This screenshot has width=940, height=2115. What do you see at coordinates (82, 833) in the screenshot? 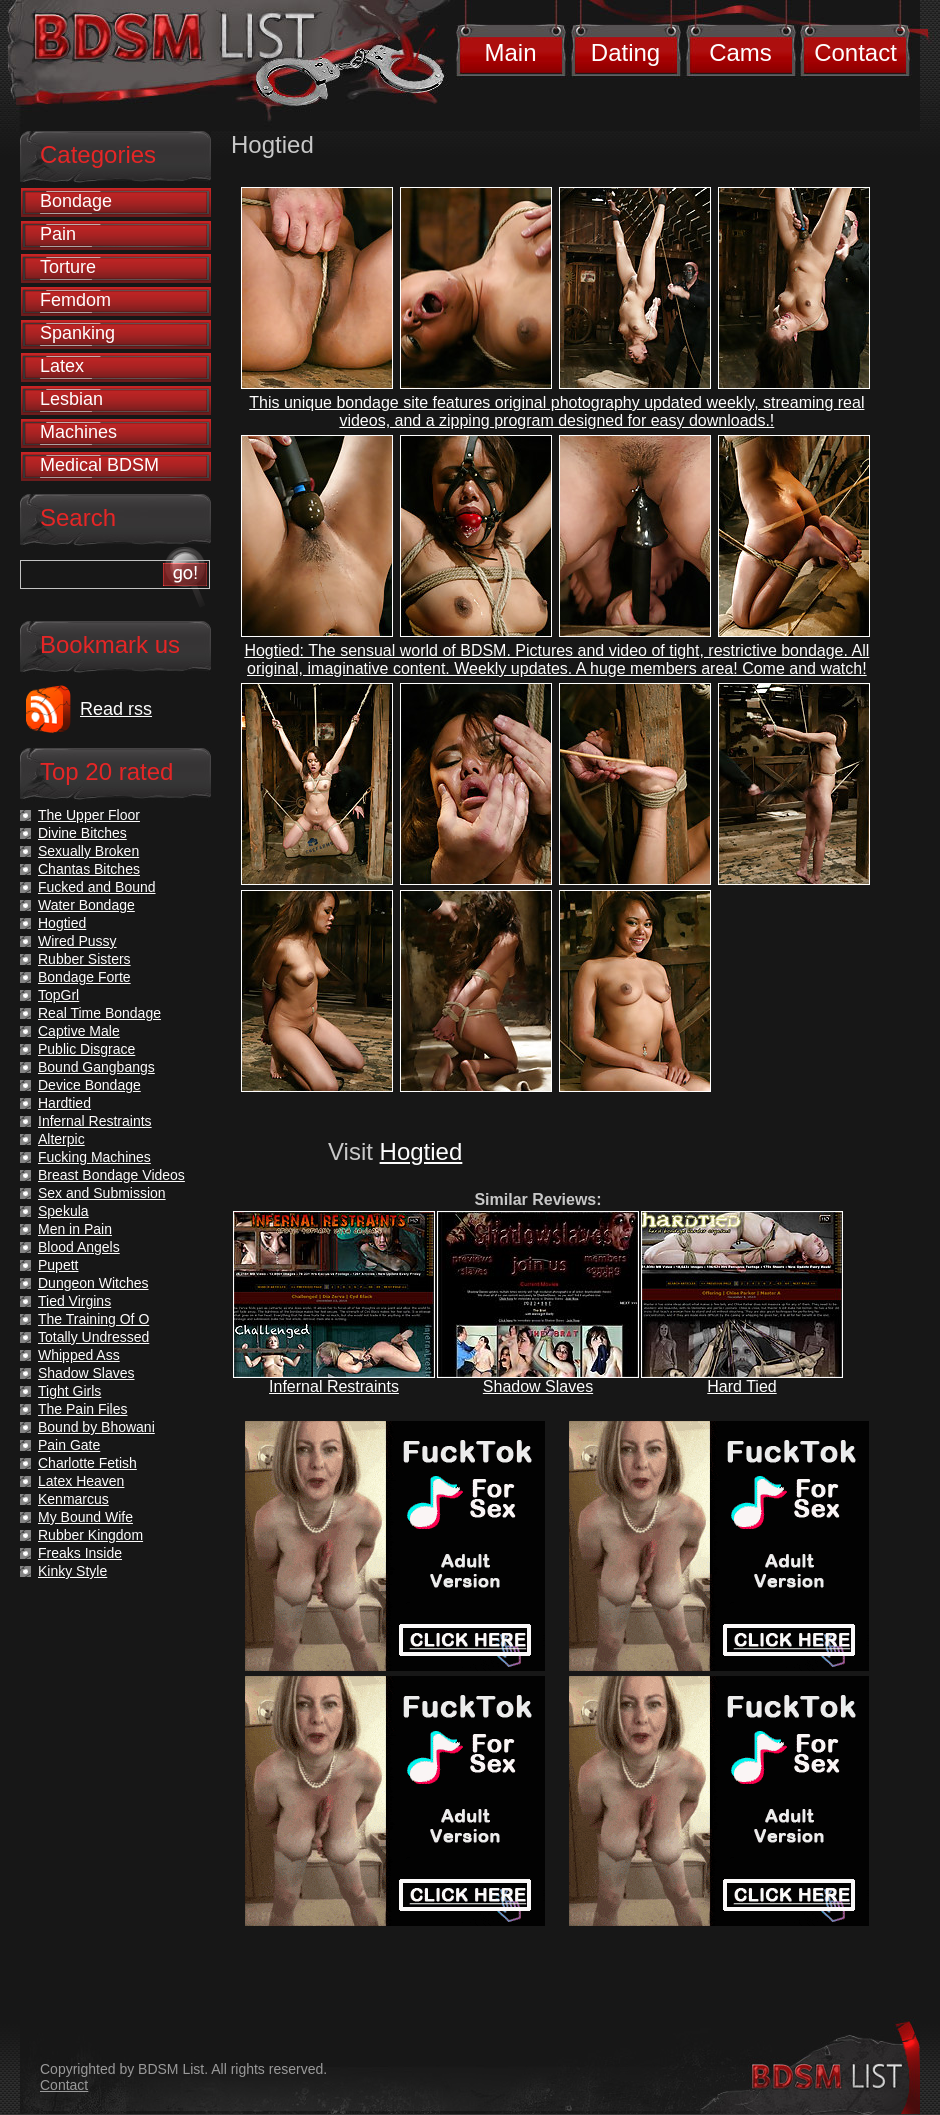
I see `Divine Bitches` at bounding box center [82, 833].